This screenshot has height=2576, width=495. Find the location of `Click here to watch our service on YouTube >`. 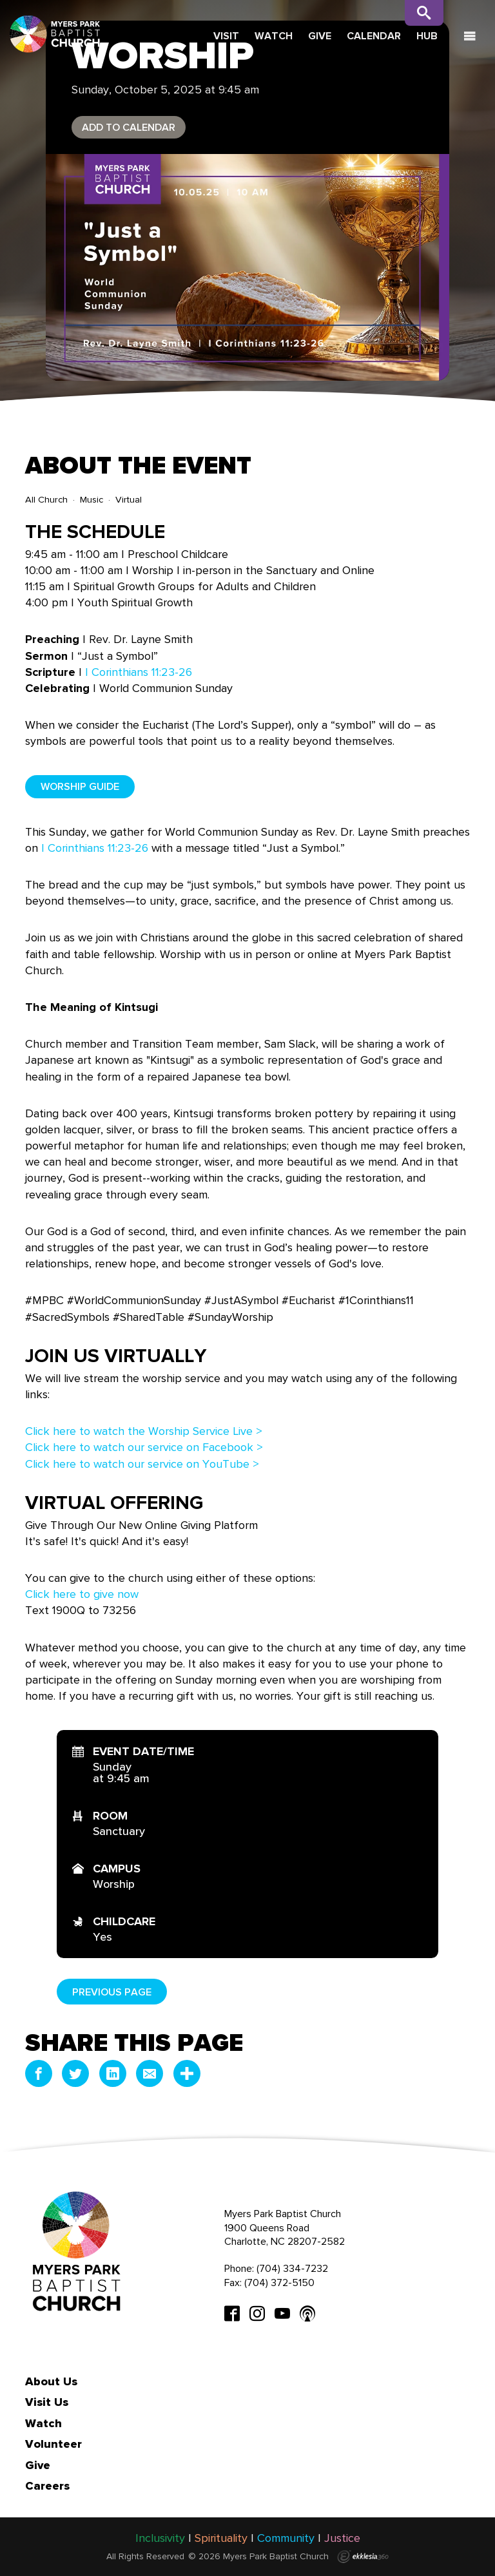

Click here to watch our service on YouTube > is located at coordinates (142, 1464).